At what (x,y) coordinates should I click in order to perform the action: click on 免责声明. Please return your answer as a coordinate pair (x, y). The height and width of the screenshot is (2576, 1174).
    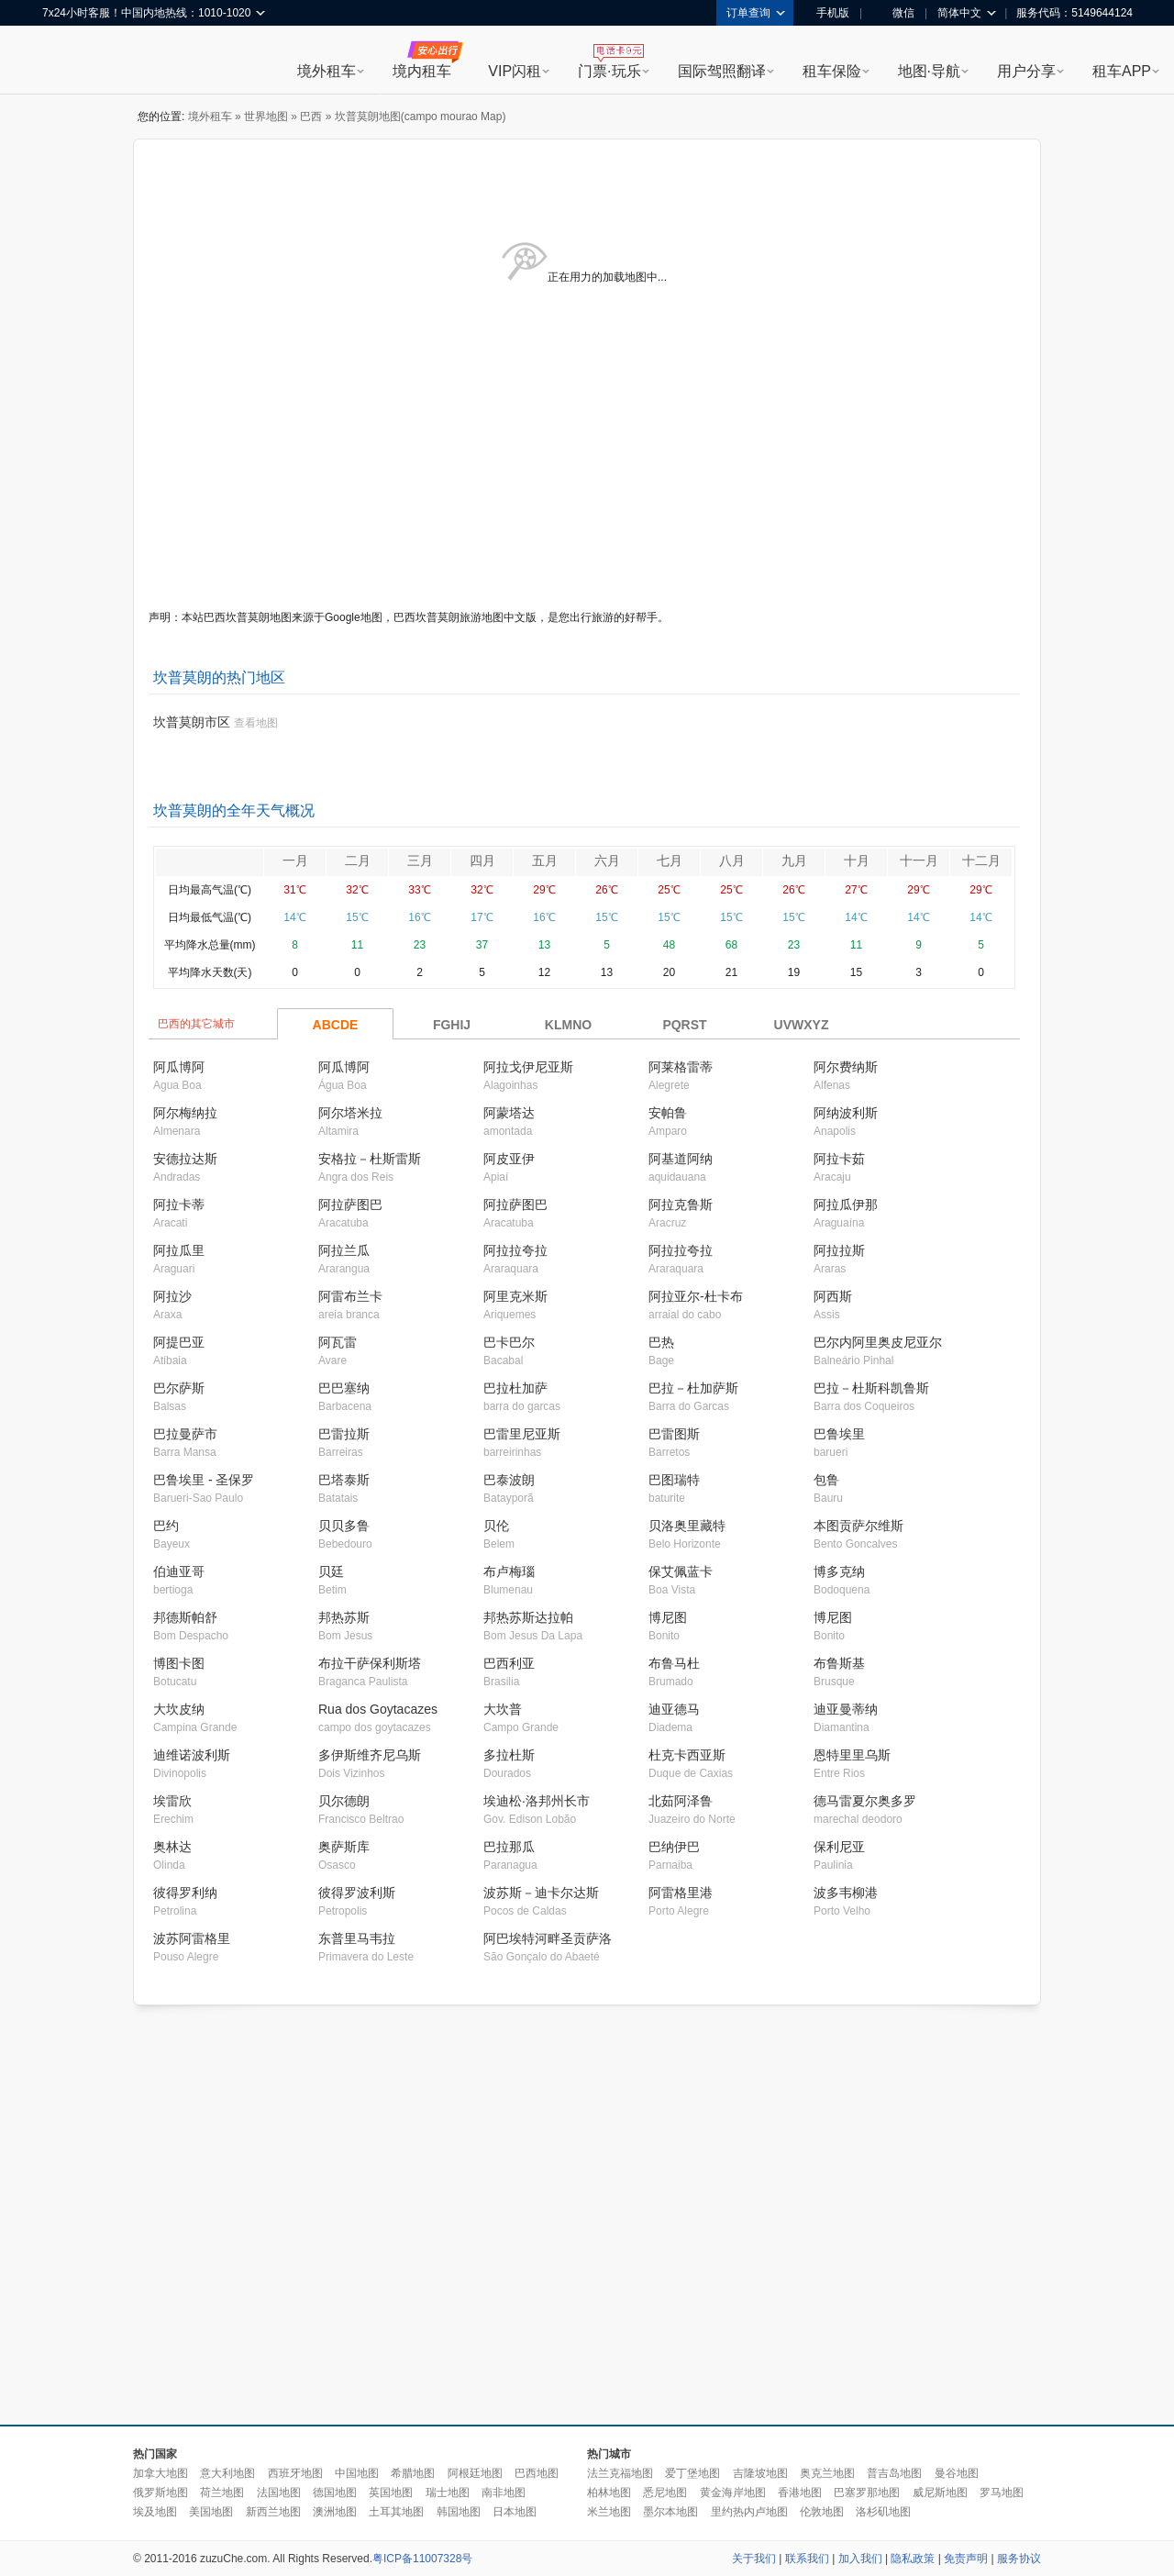
    Looking at the image, I should click on (966, 2558).